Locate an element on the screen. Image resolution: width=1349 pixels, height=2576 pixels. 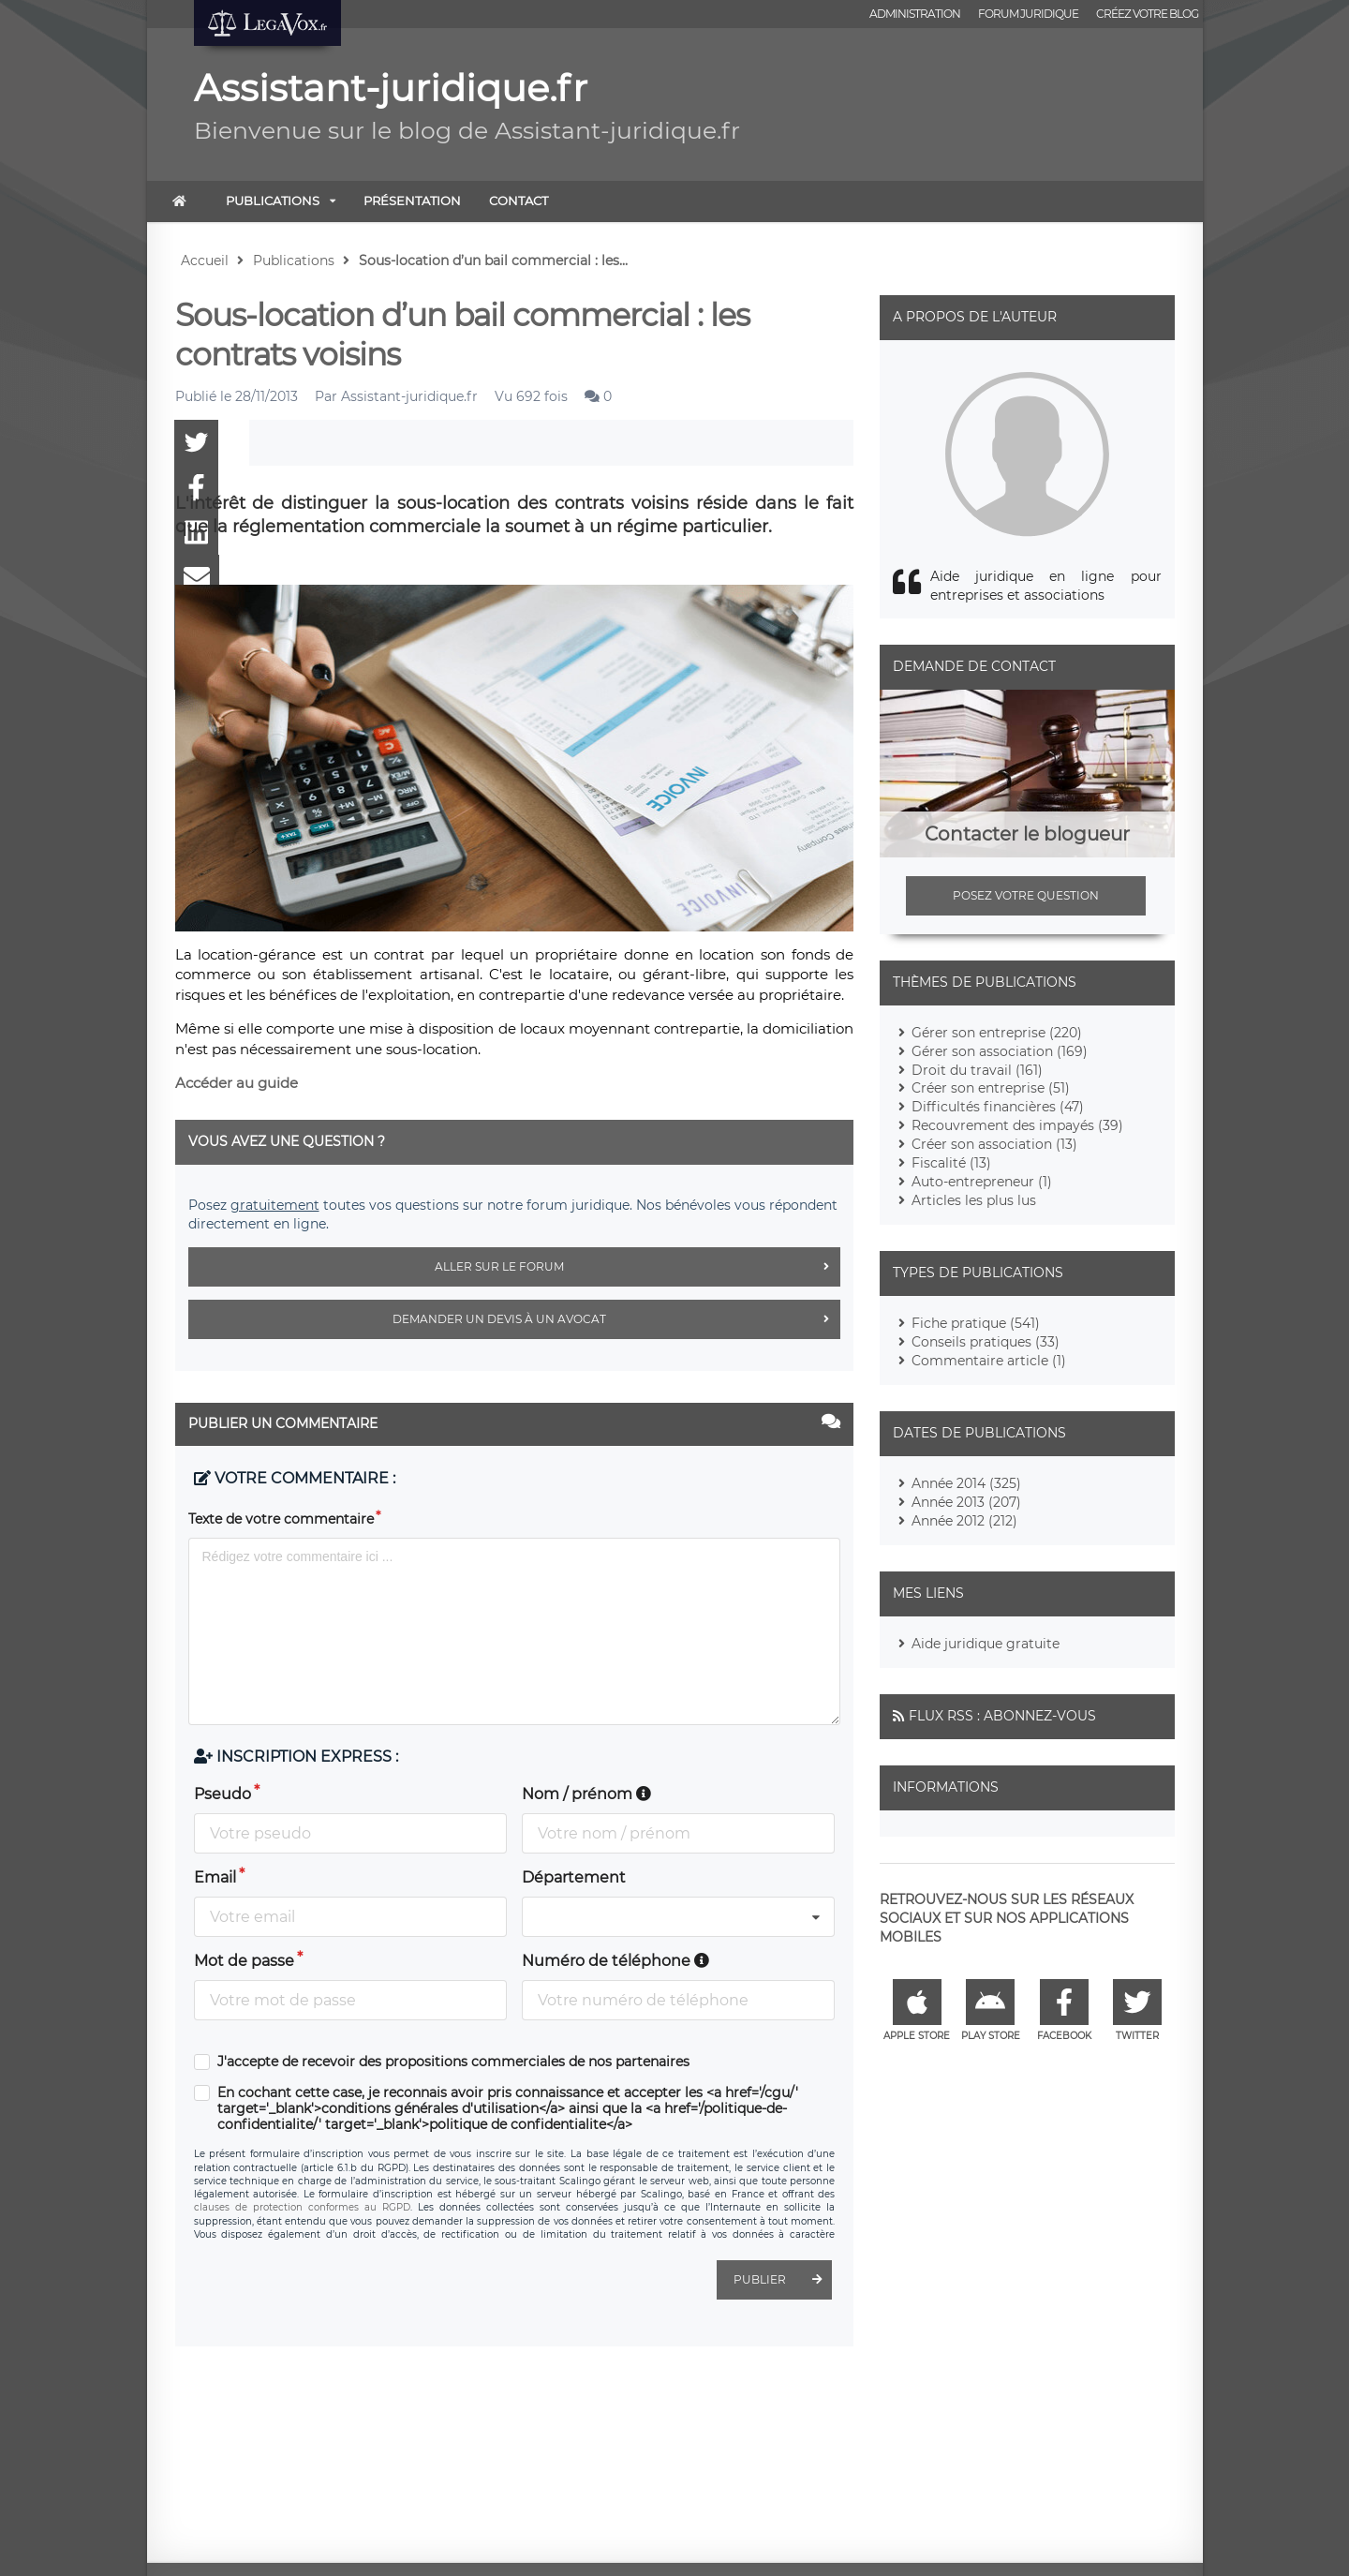
Pseudo is located at coordinates (222, 1794).